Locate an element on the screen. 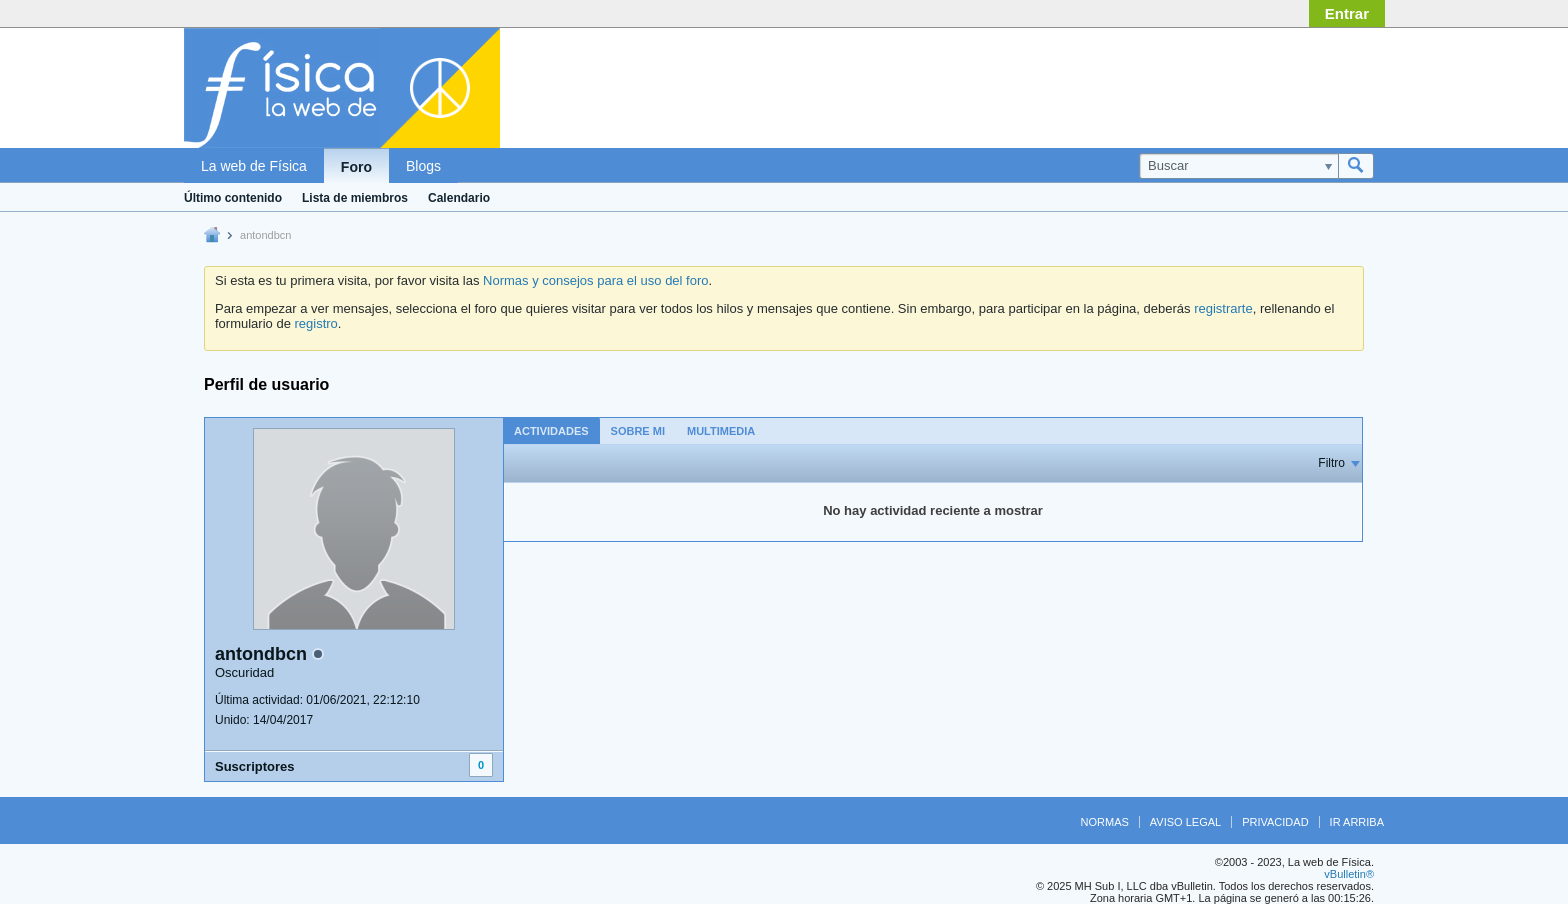 The image size is (1568, 904). [tab] is located at coordinates (551, 430).